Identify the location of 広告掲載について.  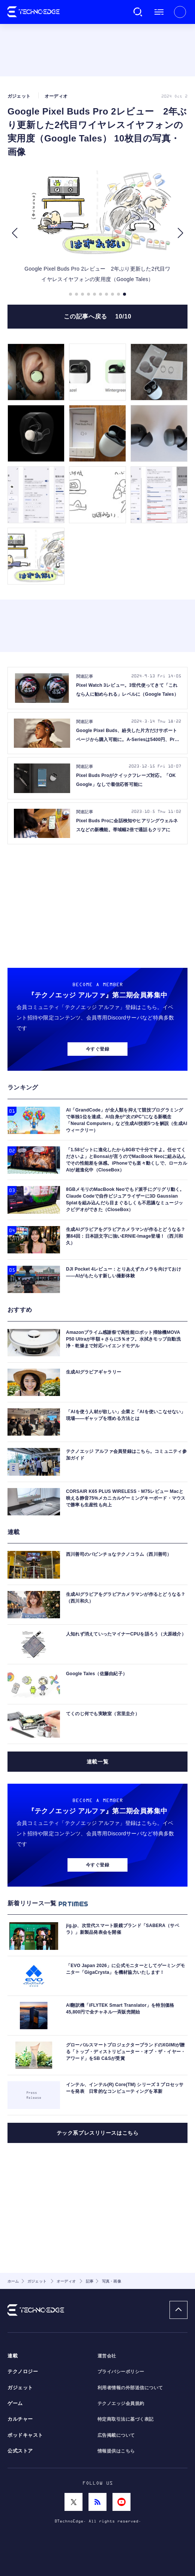
(116, 2435).